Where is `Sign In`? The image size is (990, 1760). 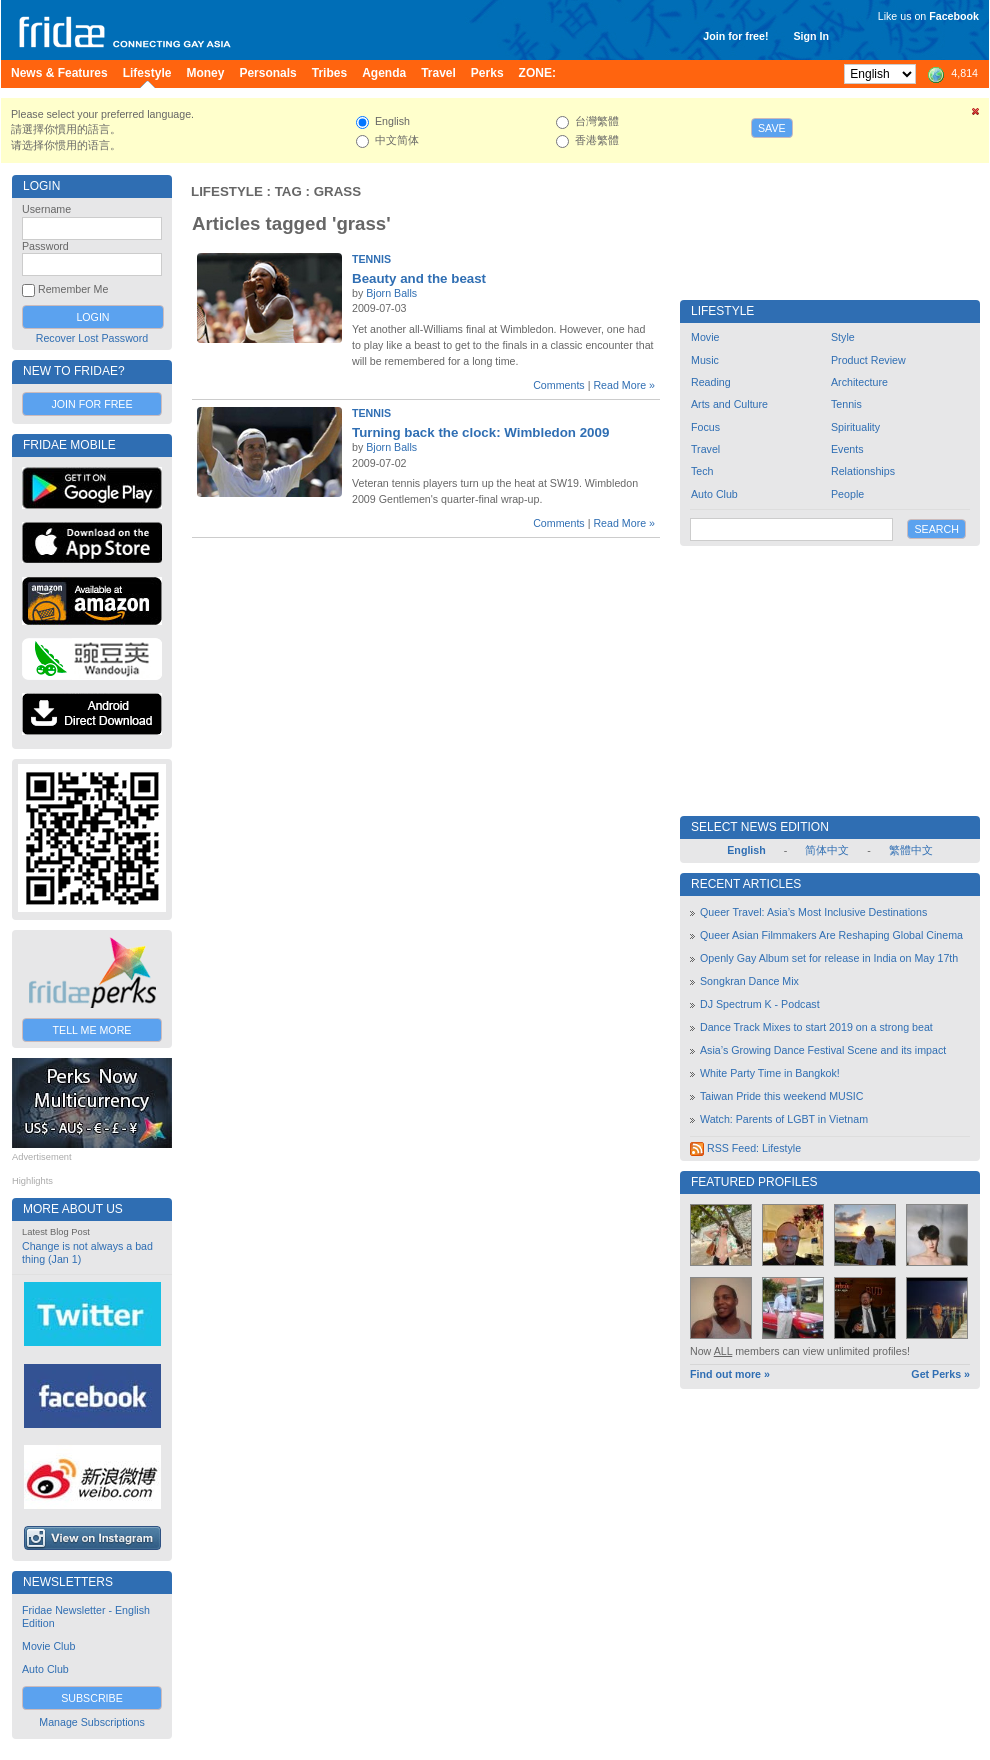
Sign In is located at coordinates (811, 36).